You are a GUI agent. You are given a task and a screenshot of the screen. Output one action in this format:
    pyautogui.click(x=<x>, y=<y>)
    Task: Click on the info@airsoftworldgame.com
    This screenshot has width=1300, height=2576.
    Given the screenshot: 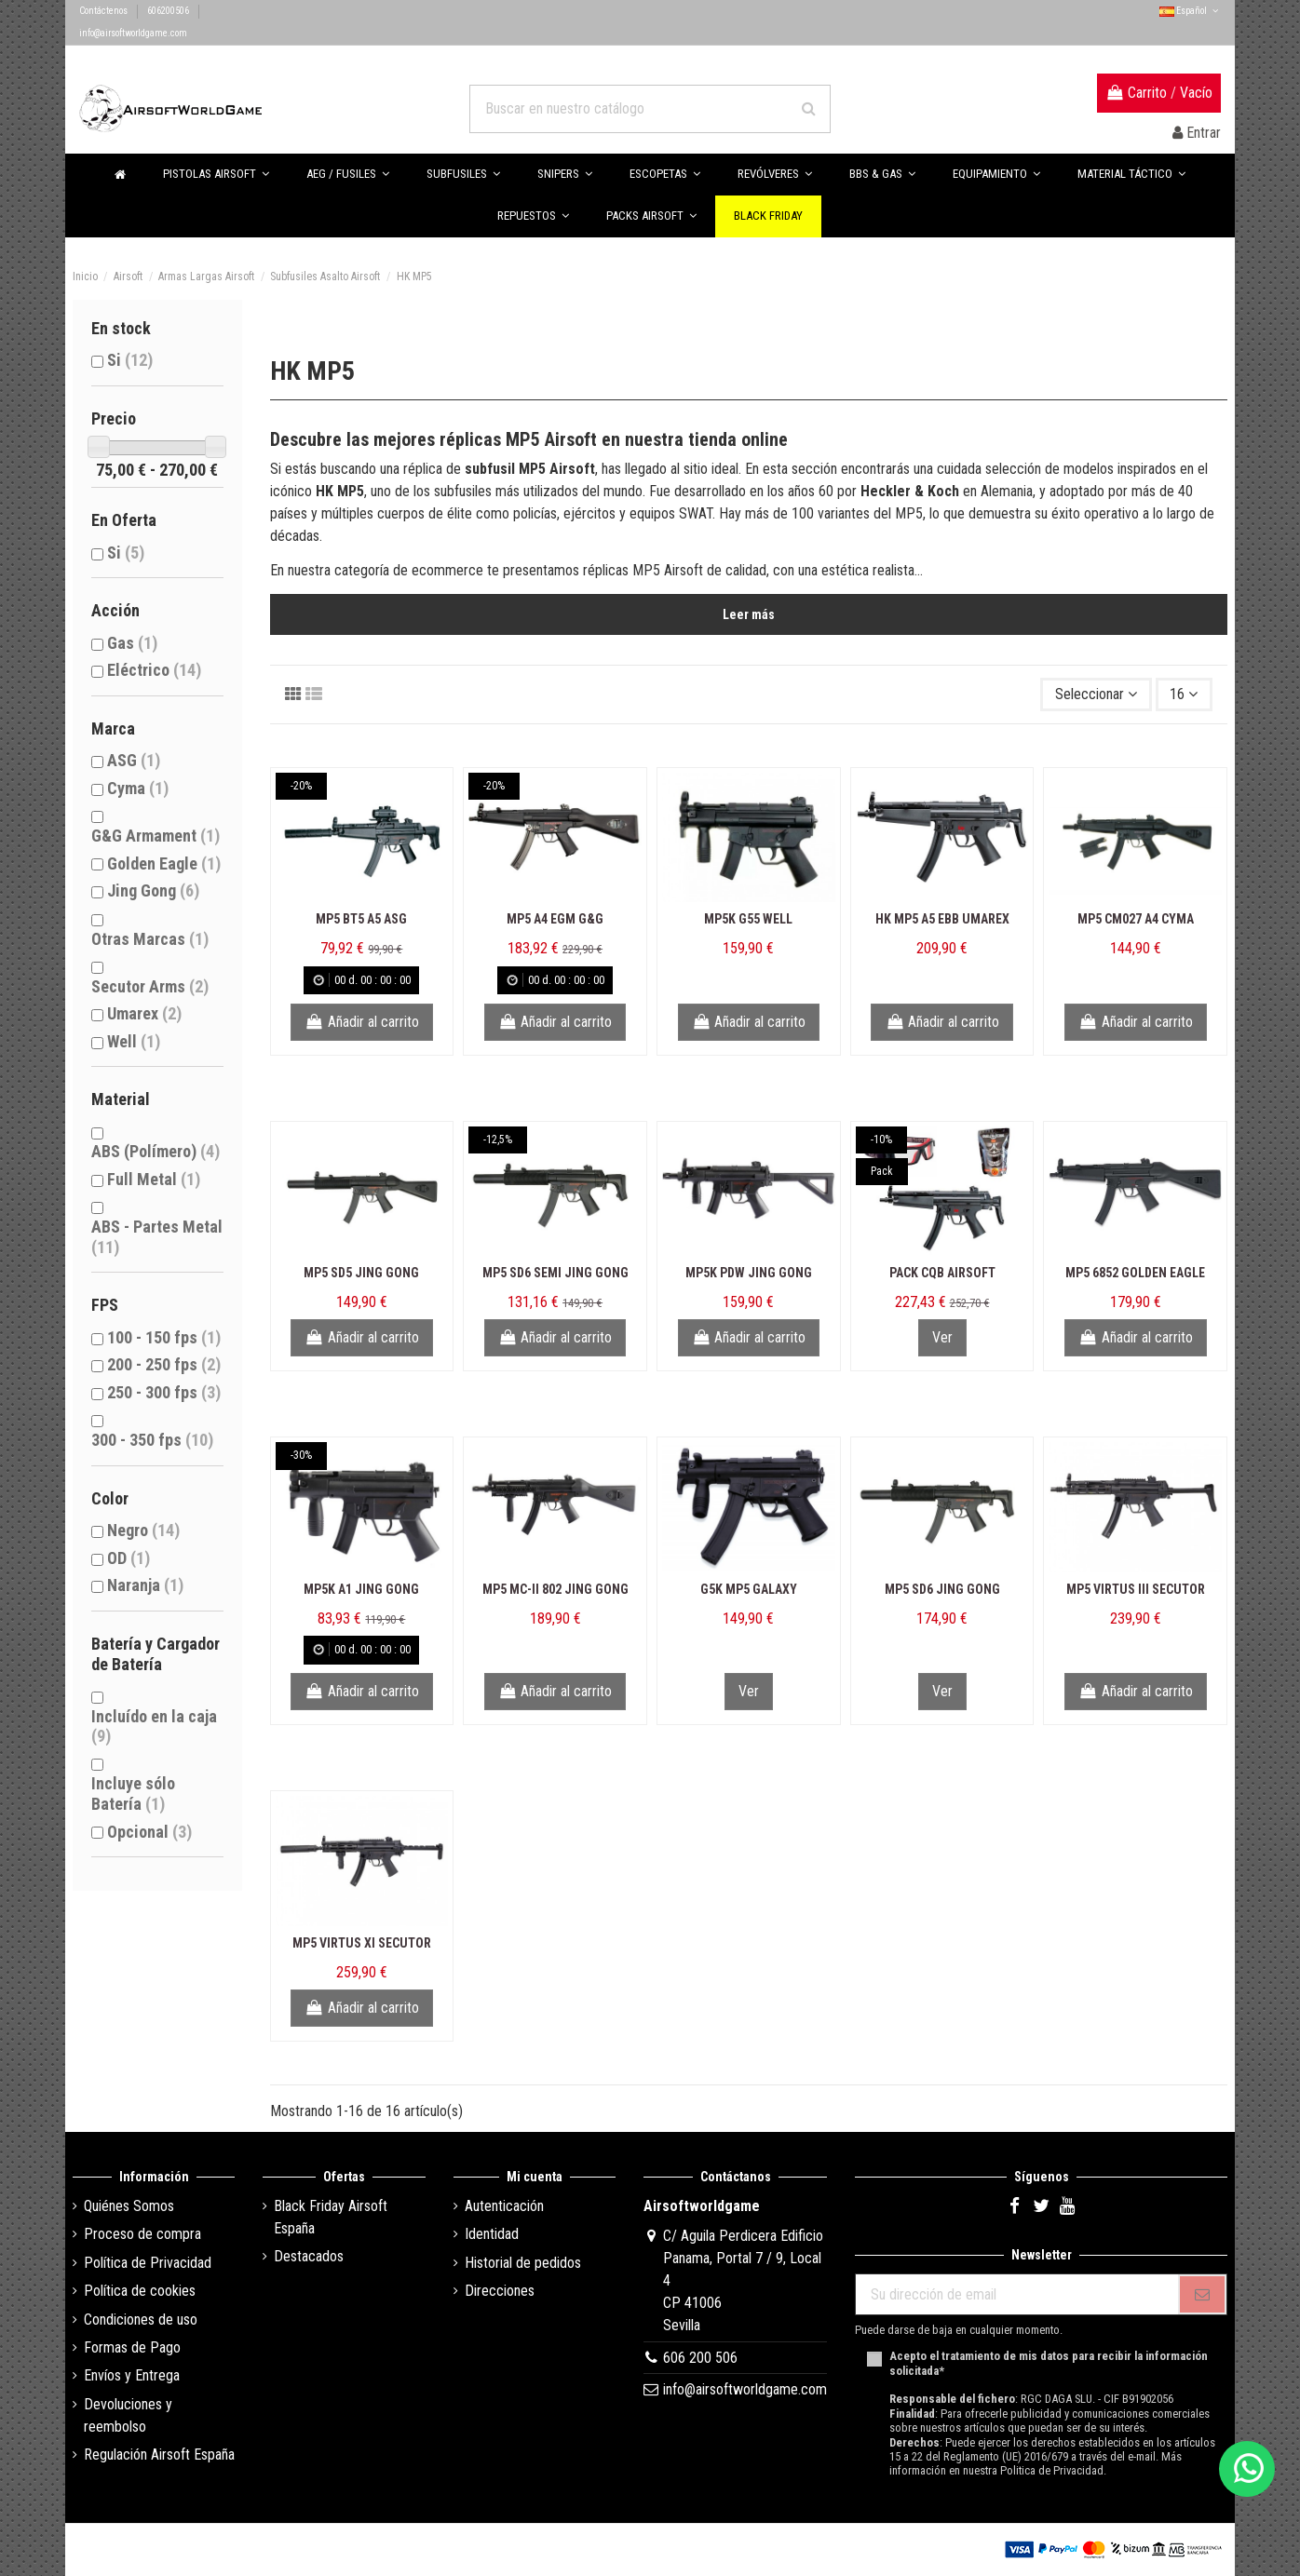 What is the action you would take?
    pyautogui.click(x=133, y=33)
    